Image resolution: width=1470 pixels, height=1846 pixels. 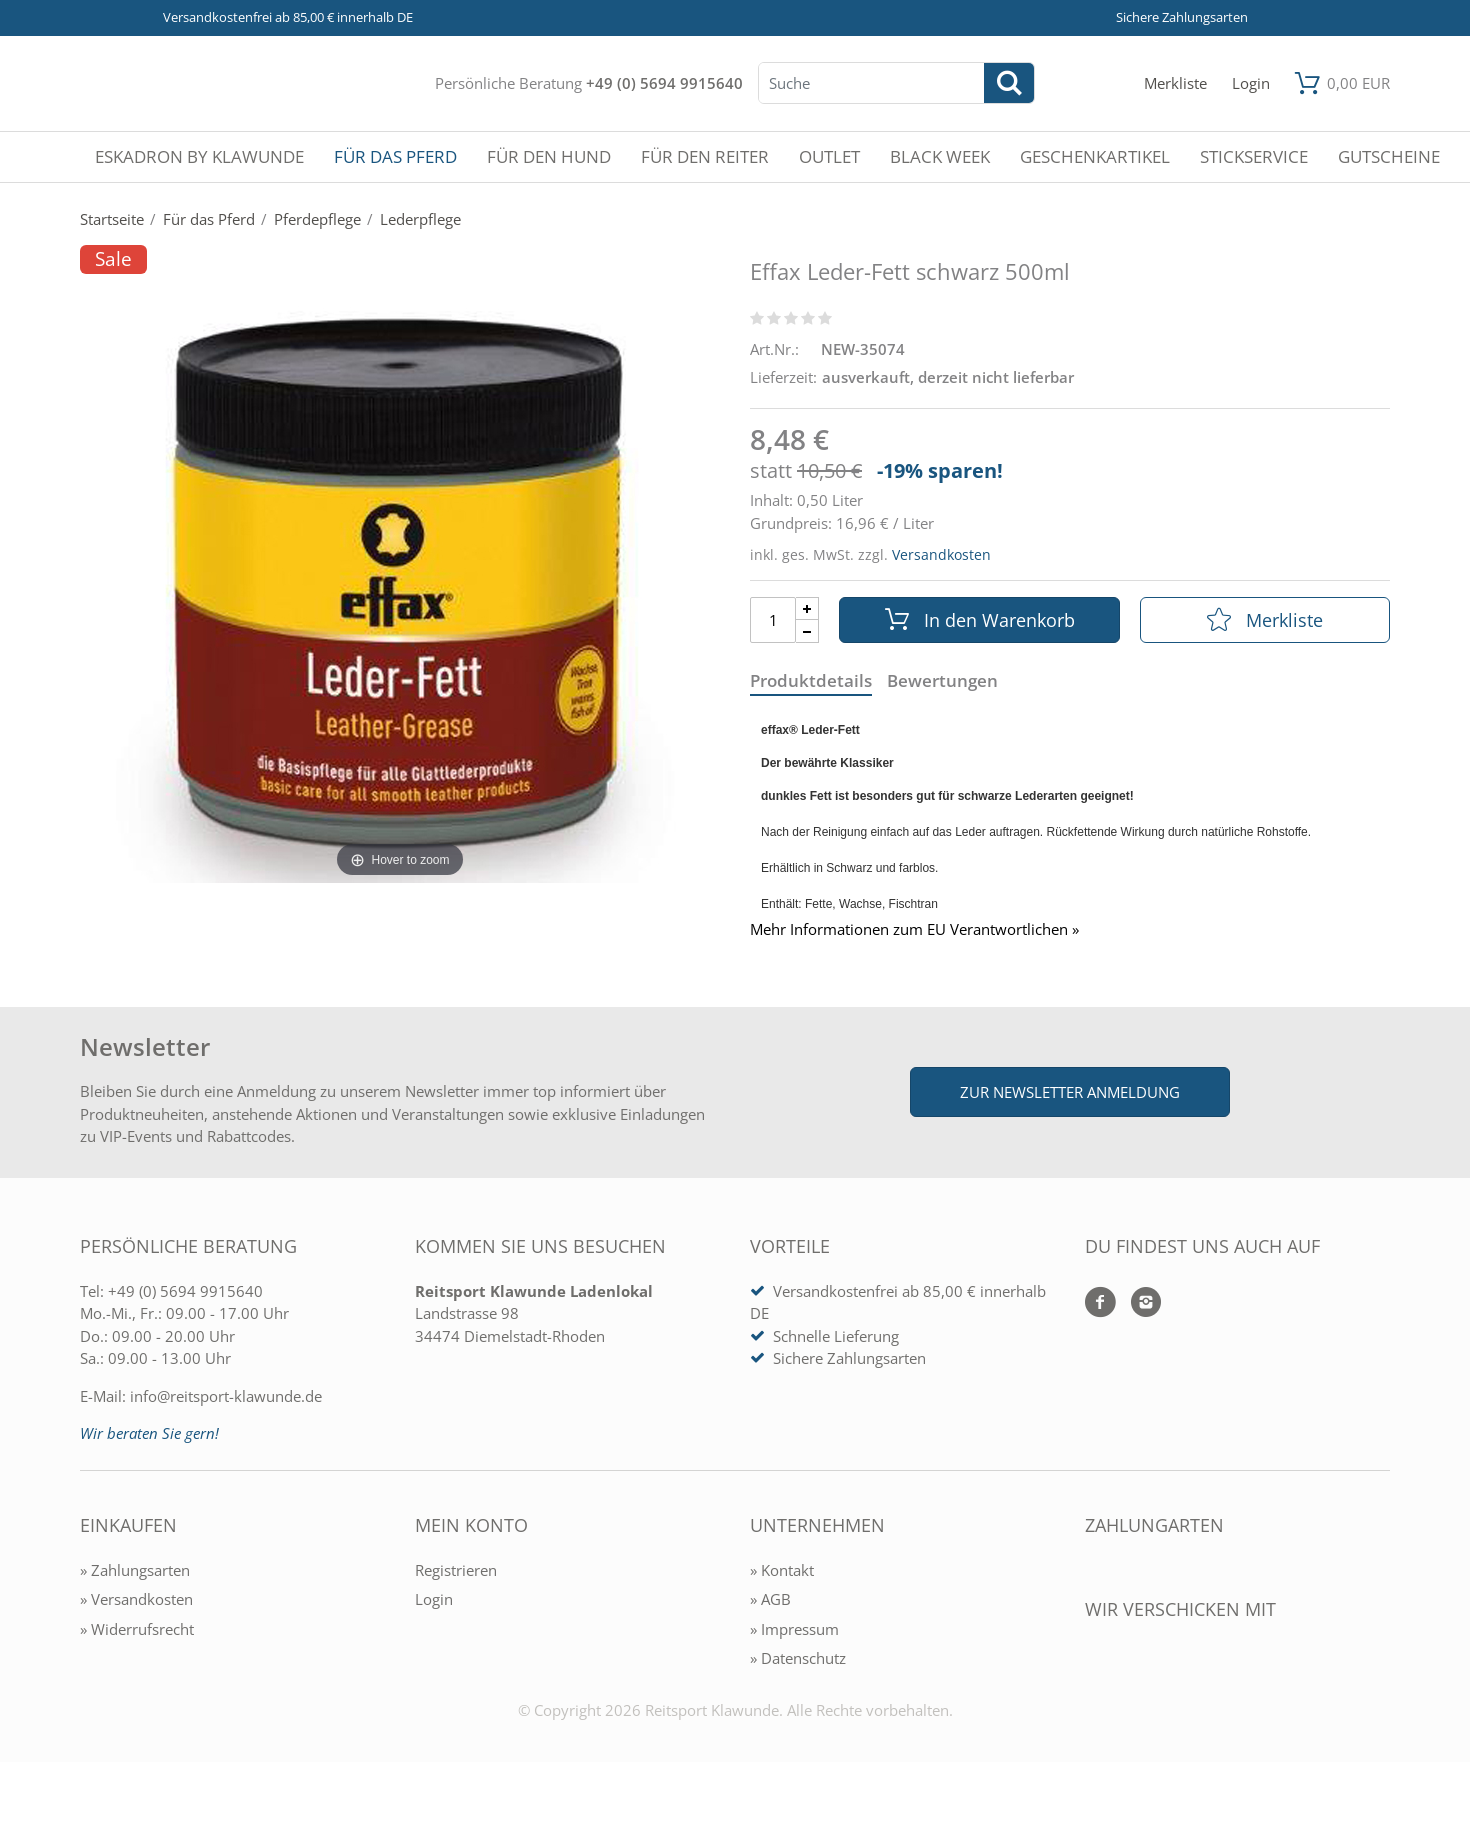 What do you see at coordinates (980, 620) in the screenshot?
I see `In den Warenkorb` at bounding box center [980, 620].